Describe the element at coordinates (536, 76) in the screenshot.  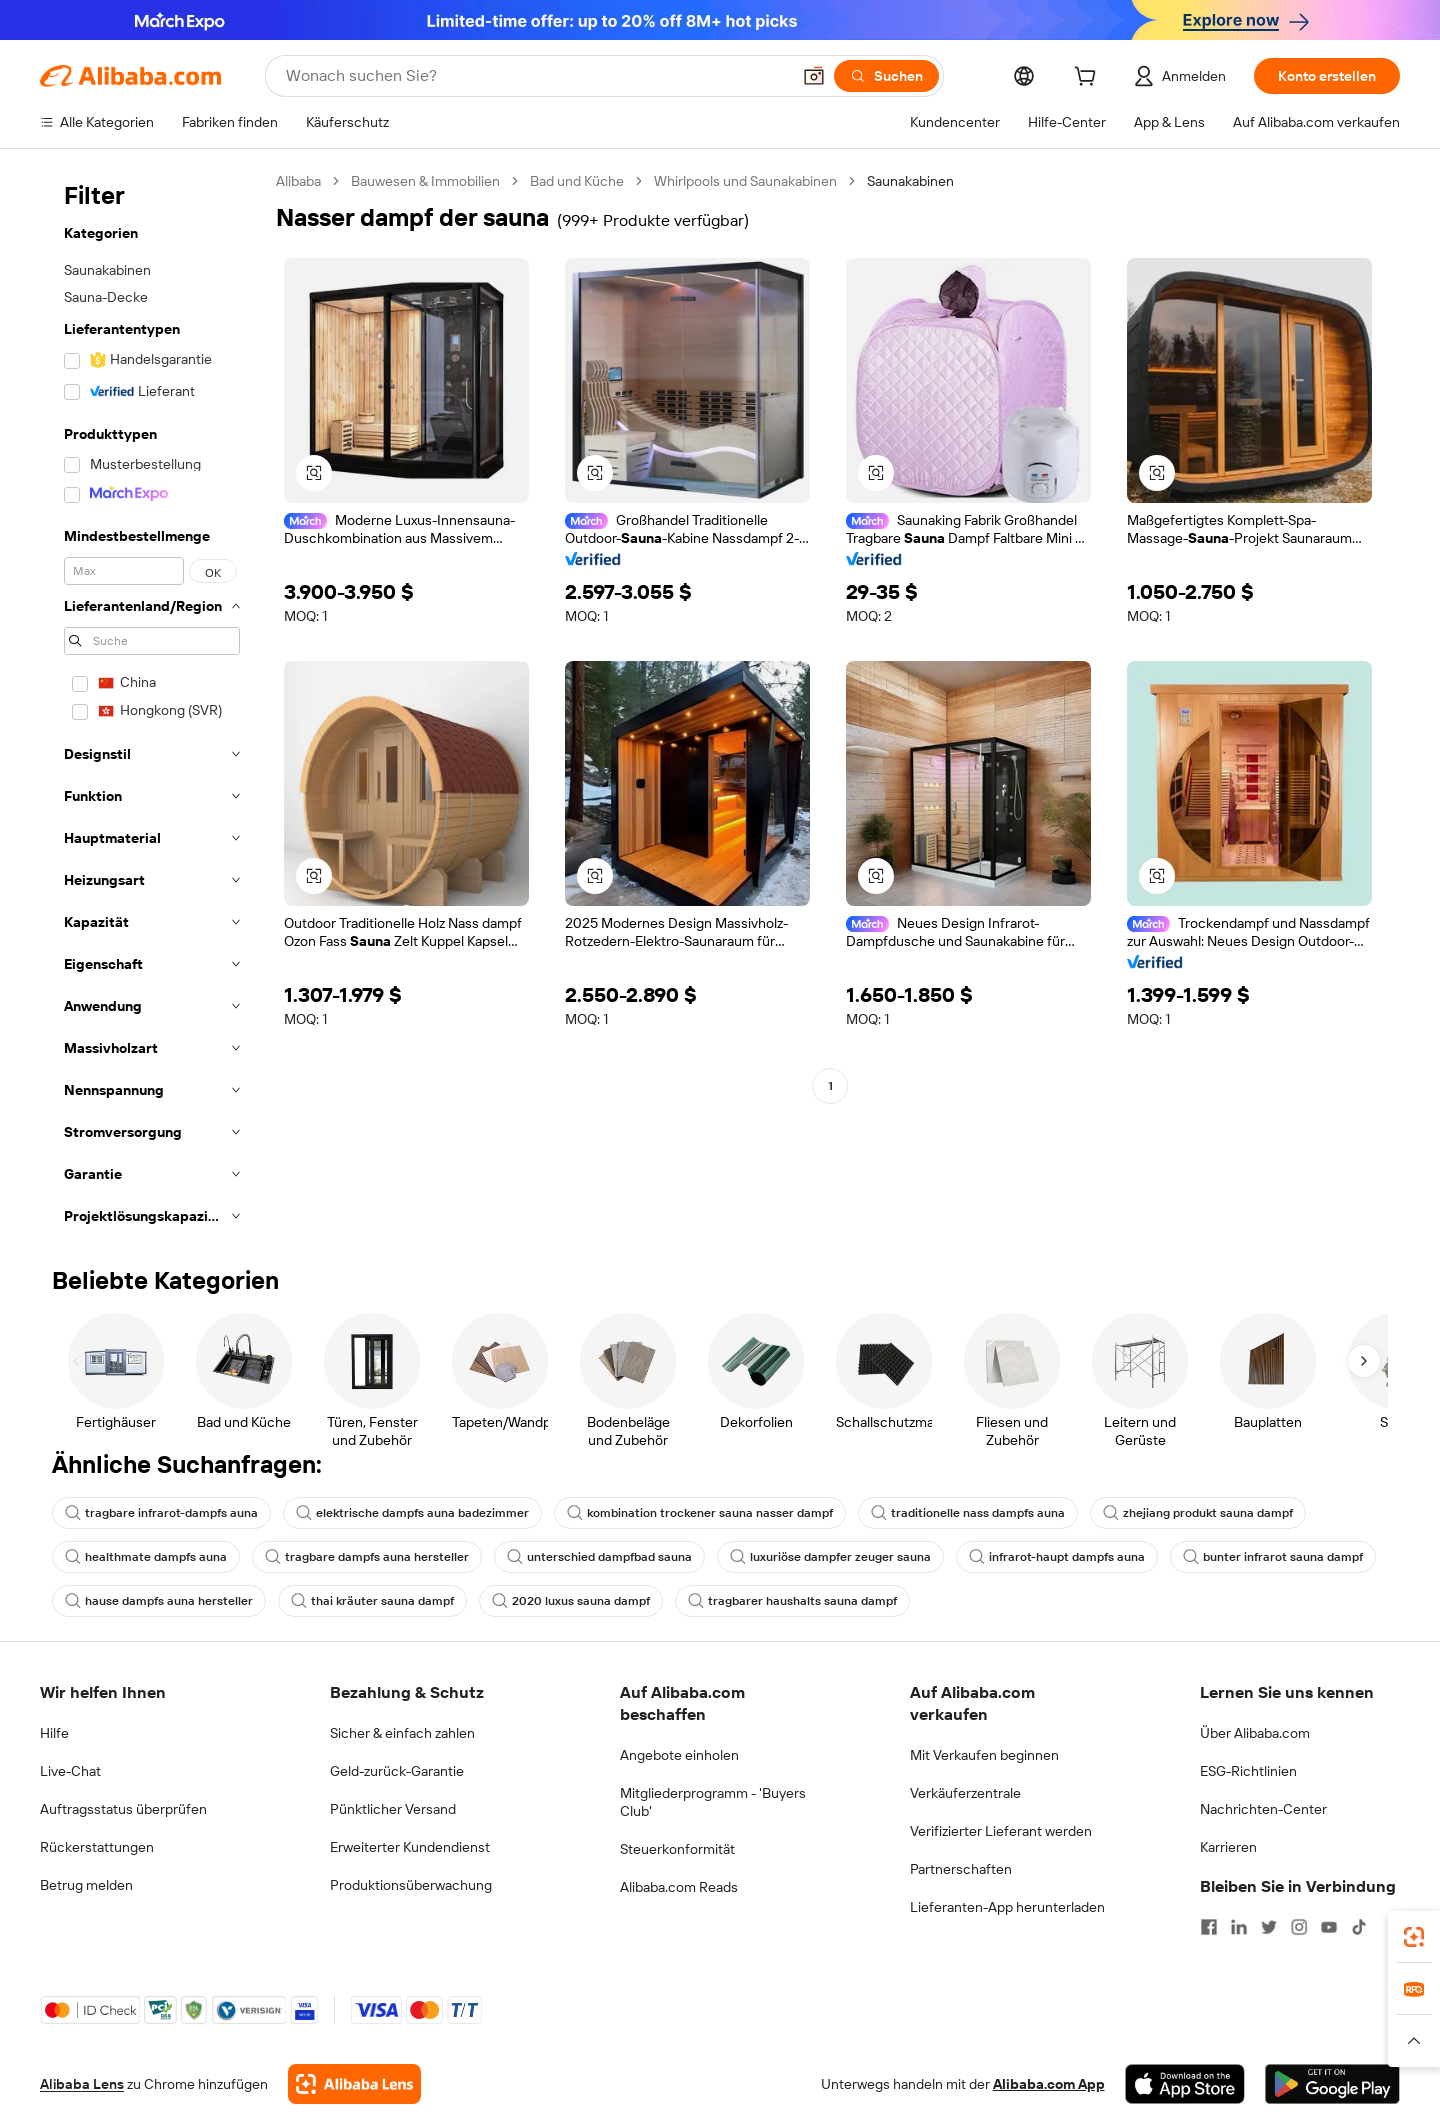
I see `[Search Alibaba]` at that location.